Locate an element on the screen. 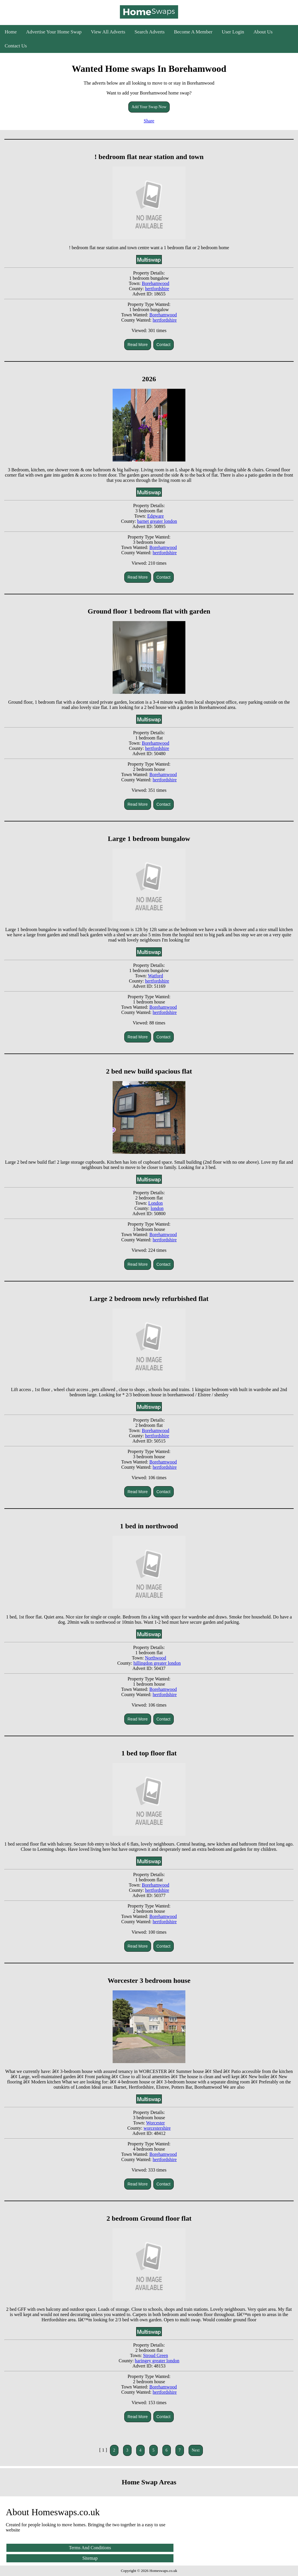 The image size is (298, 2576). Search Adverts is located at coordinates (149, 32).